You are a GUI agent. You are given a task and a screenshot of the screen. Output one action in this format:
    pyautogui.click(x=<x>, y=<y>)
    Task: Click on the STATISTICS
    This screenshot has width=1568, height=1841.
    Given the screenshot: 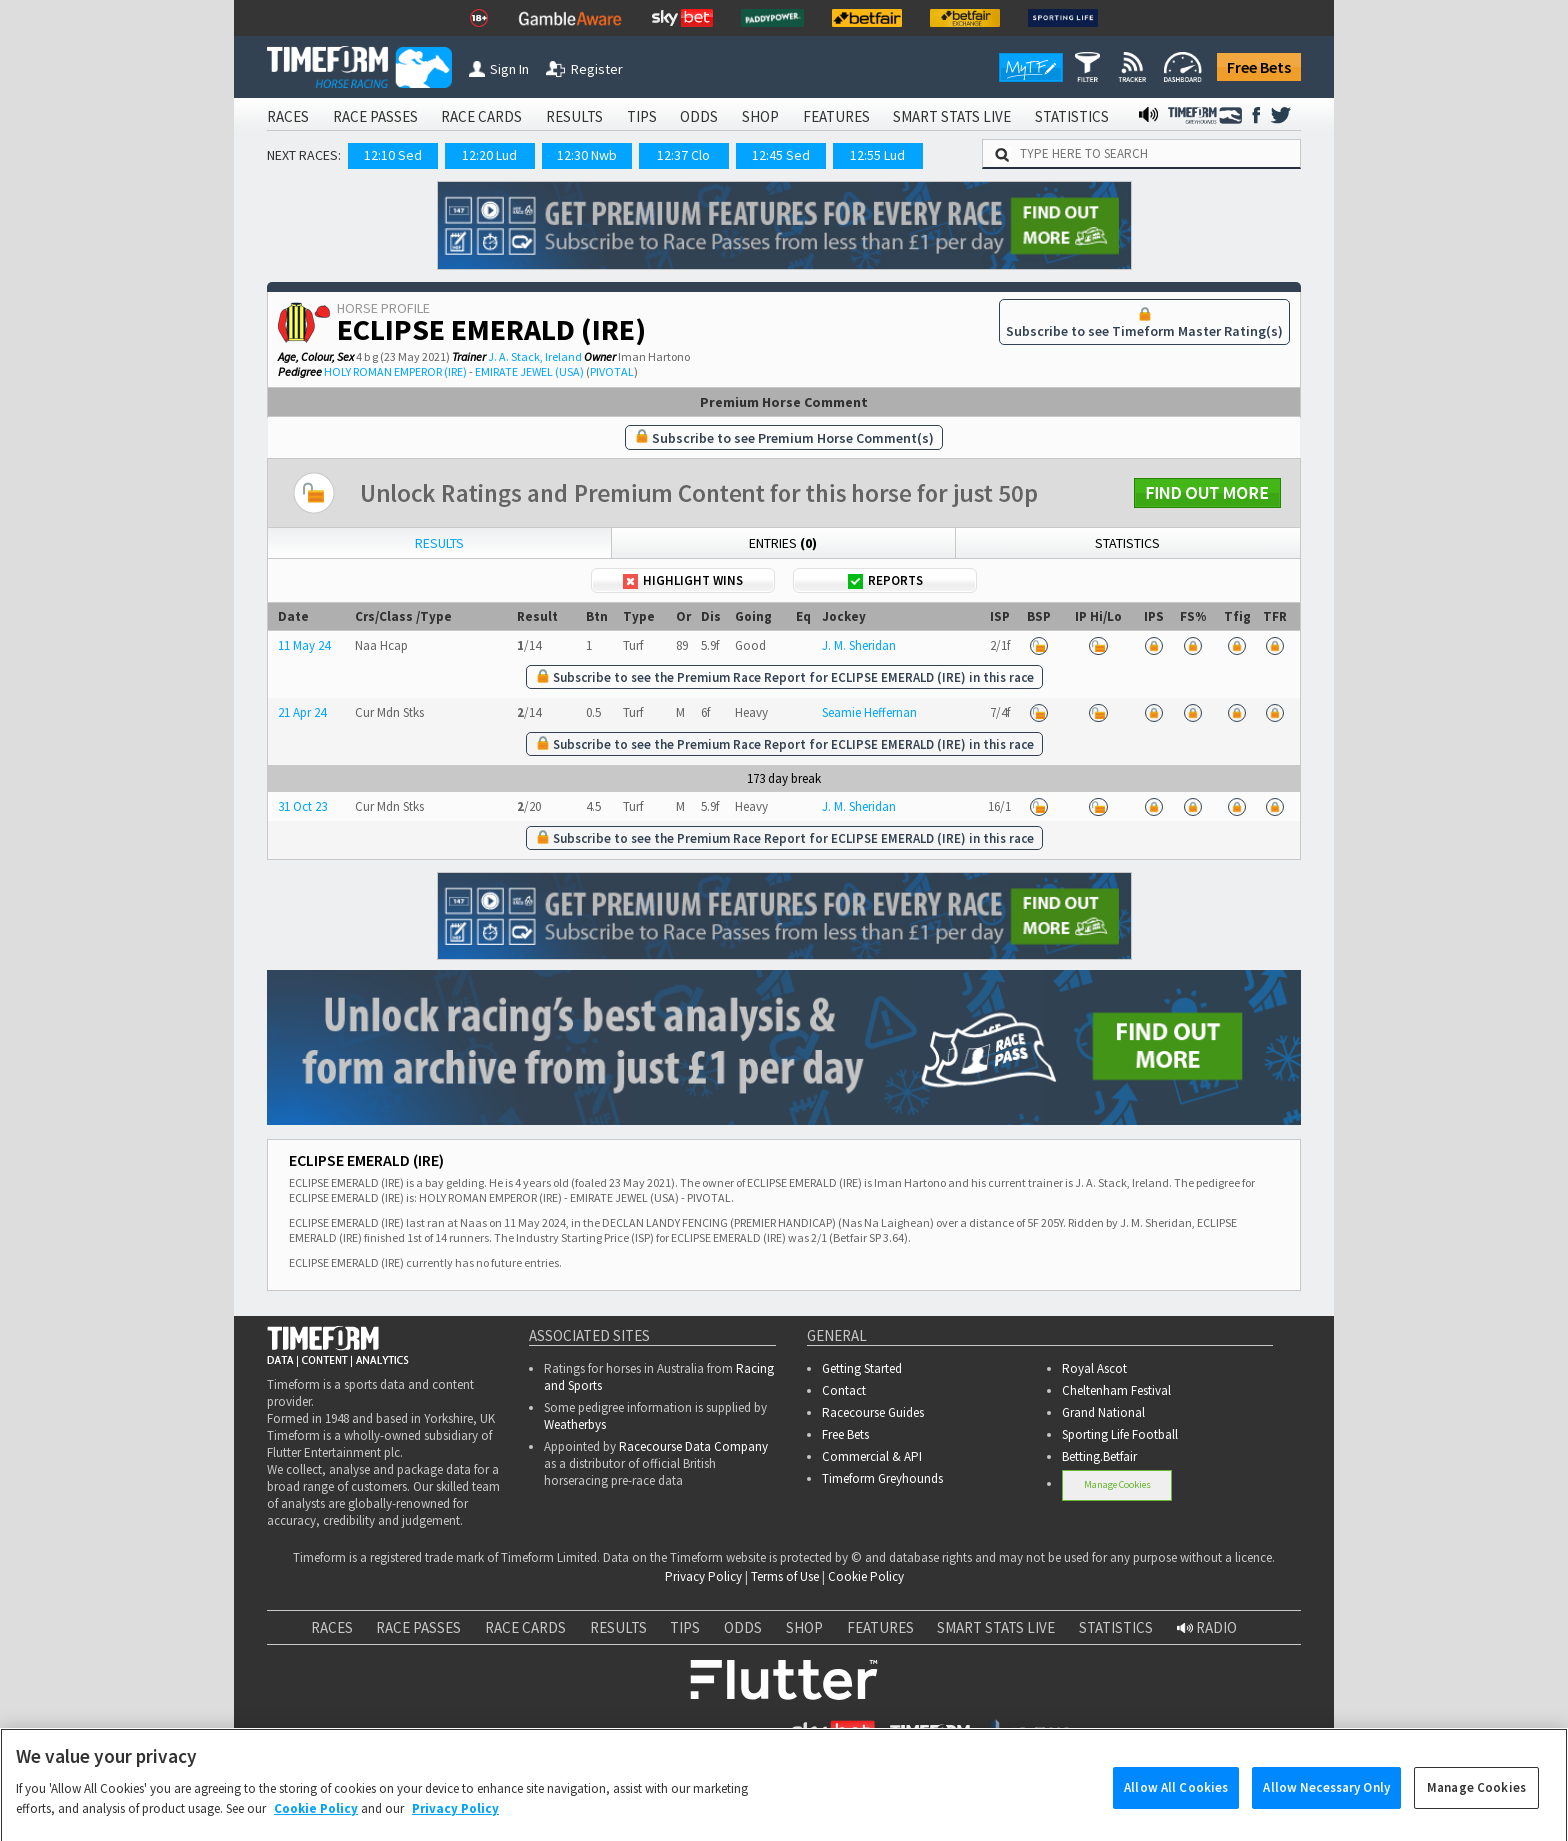 What is the action you would take?
    pyautogui.click(x=1072, y=116)
    